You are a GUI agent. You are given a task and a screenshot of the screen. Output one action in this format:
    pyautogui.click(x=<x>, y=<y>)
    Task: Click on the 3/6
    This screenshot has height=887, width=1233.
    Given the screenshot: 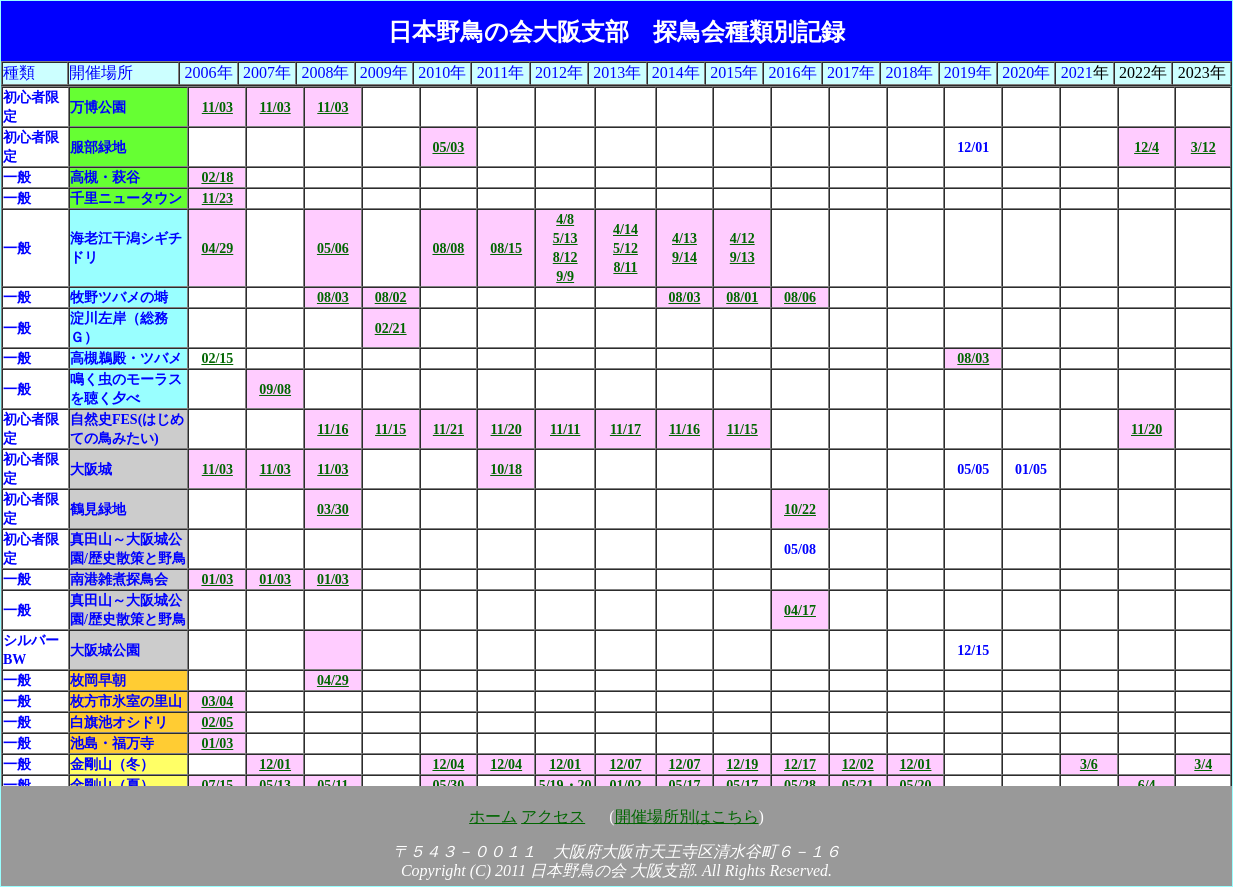 What is the action you would take?
    pyautogui.click(x=1089, y=764)
    